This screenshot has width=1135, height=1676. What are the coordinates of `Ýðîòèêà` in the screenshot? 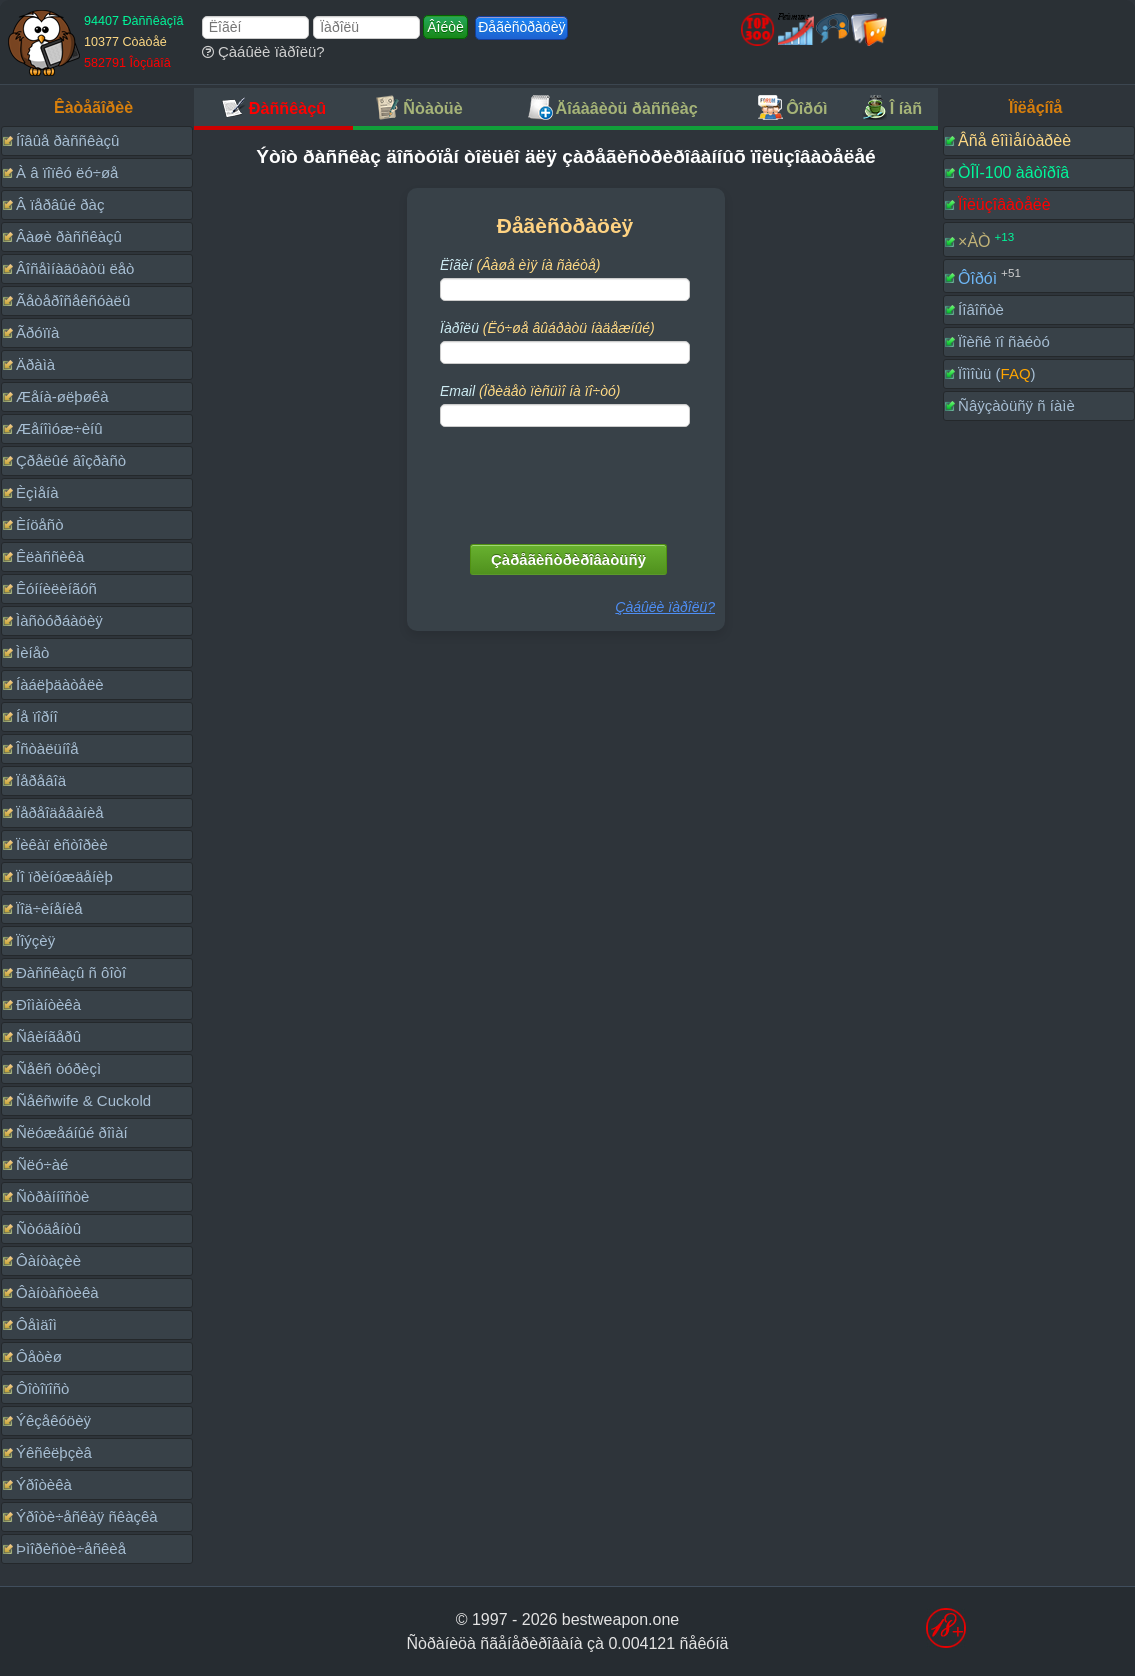 It's located at (44, 1484).